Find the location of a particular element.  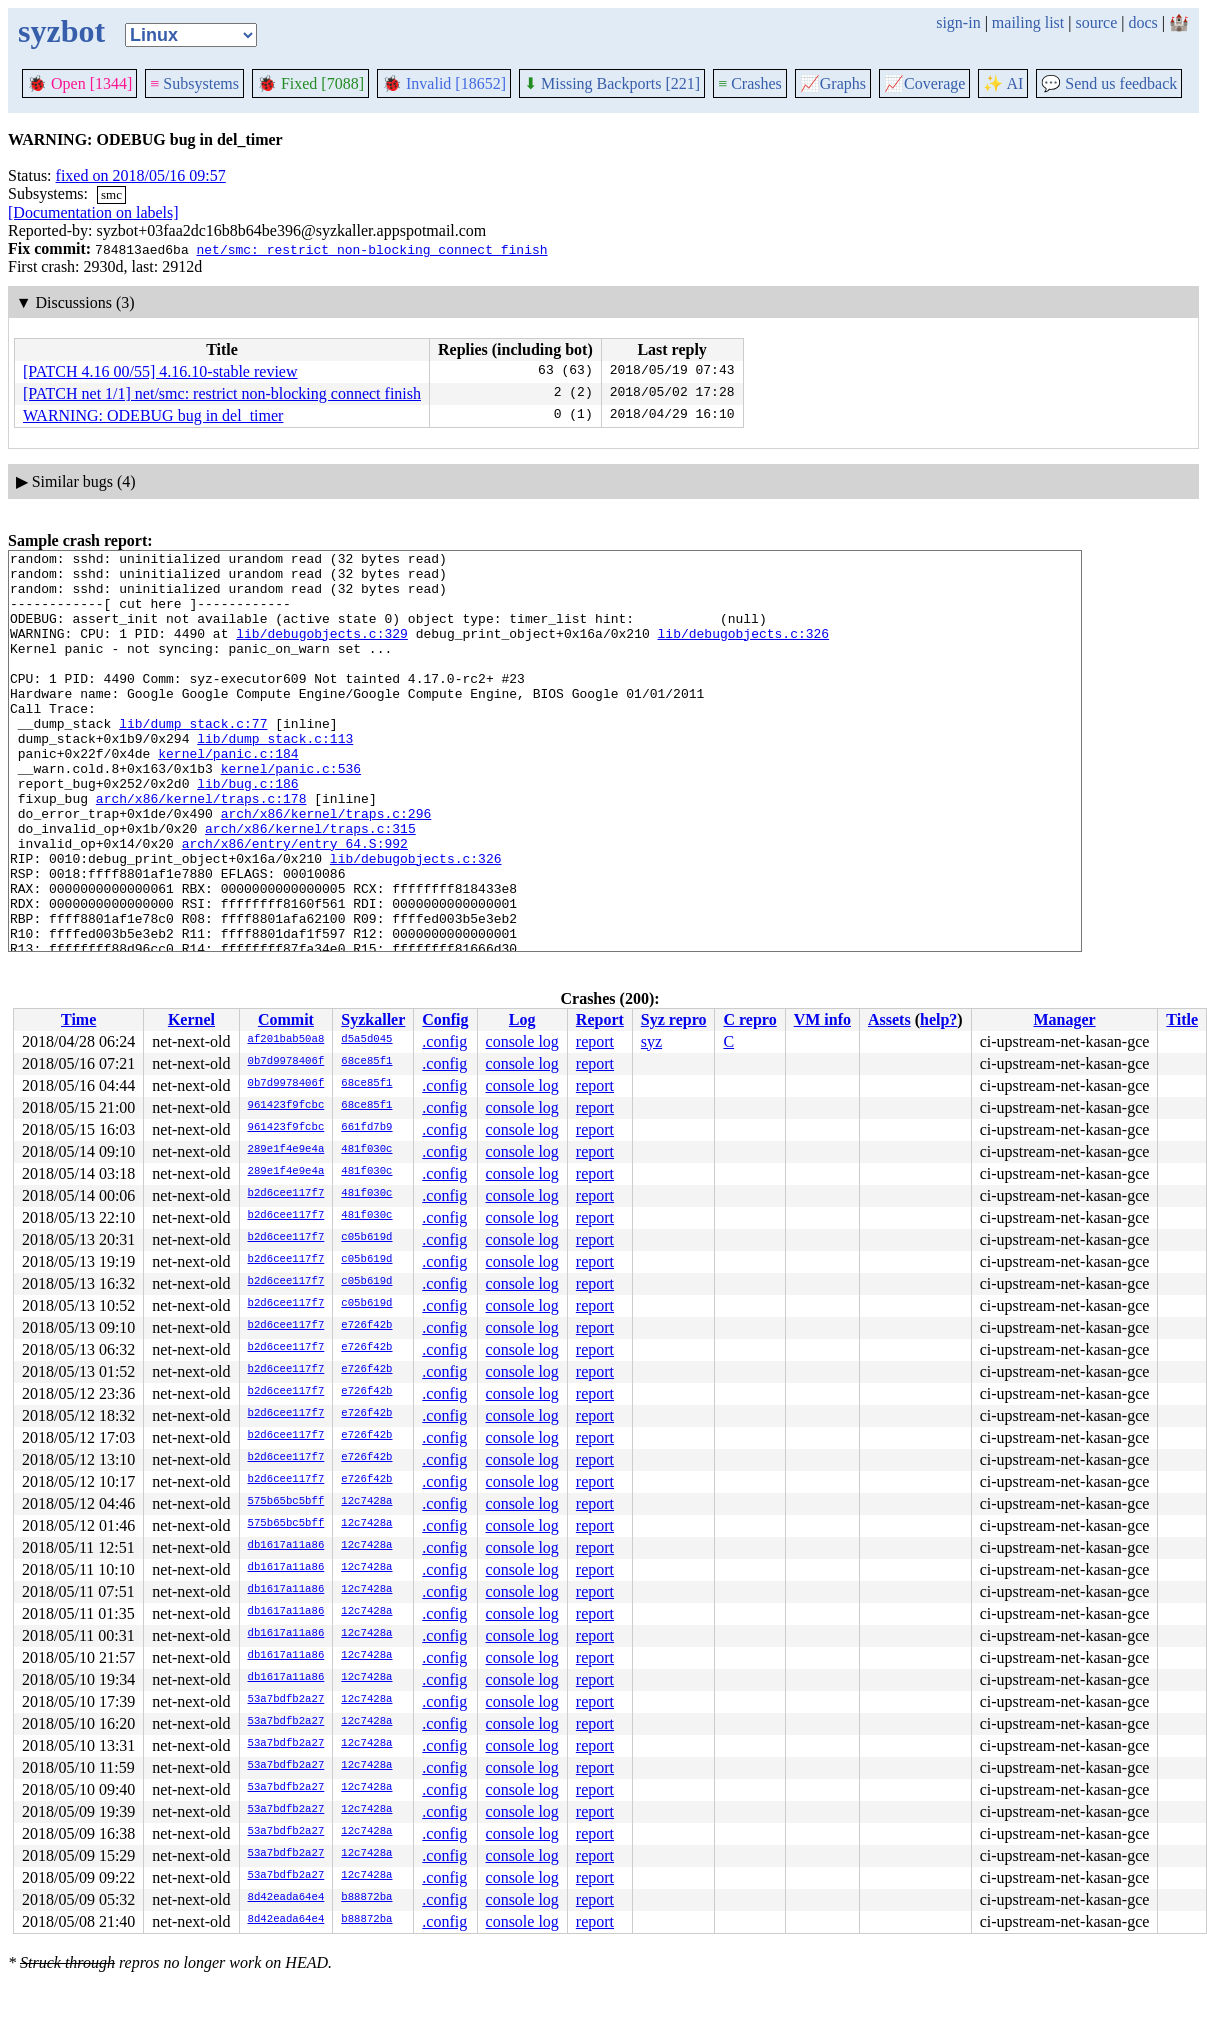

b88872ba is located at coordinates (366, 1898).